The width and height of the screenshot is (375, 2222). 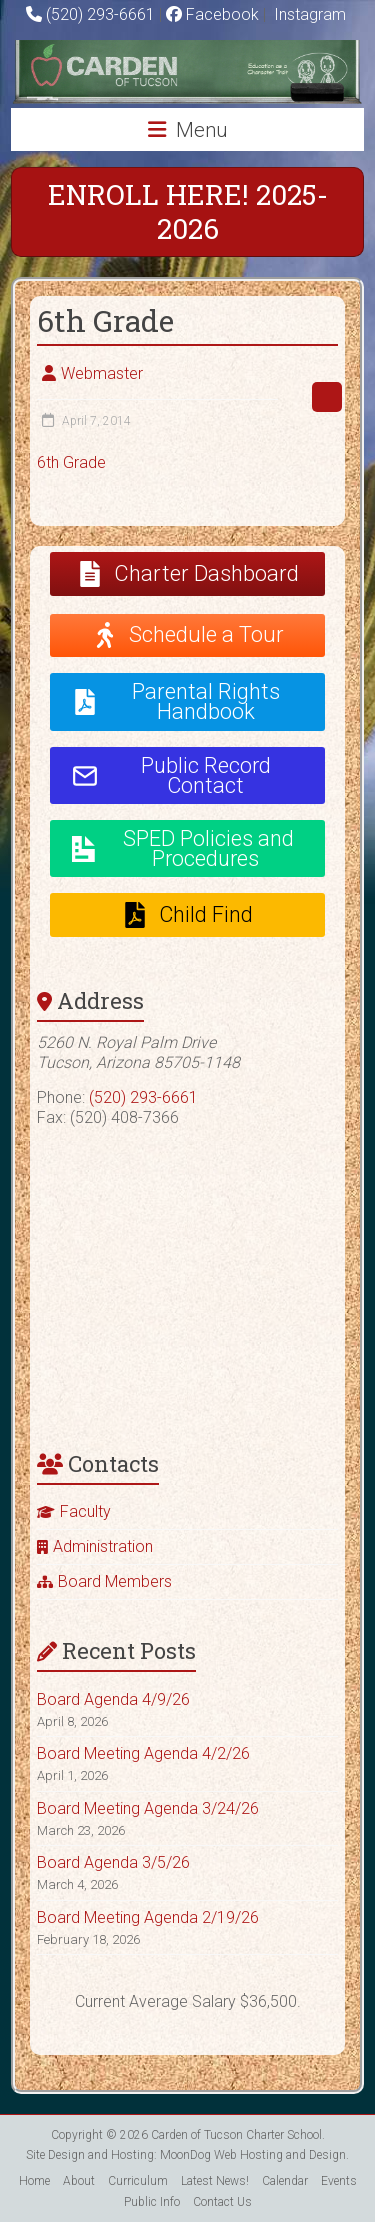 I want to click on Administration, so click(x=103, y=1546).